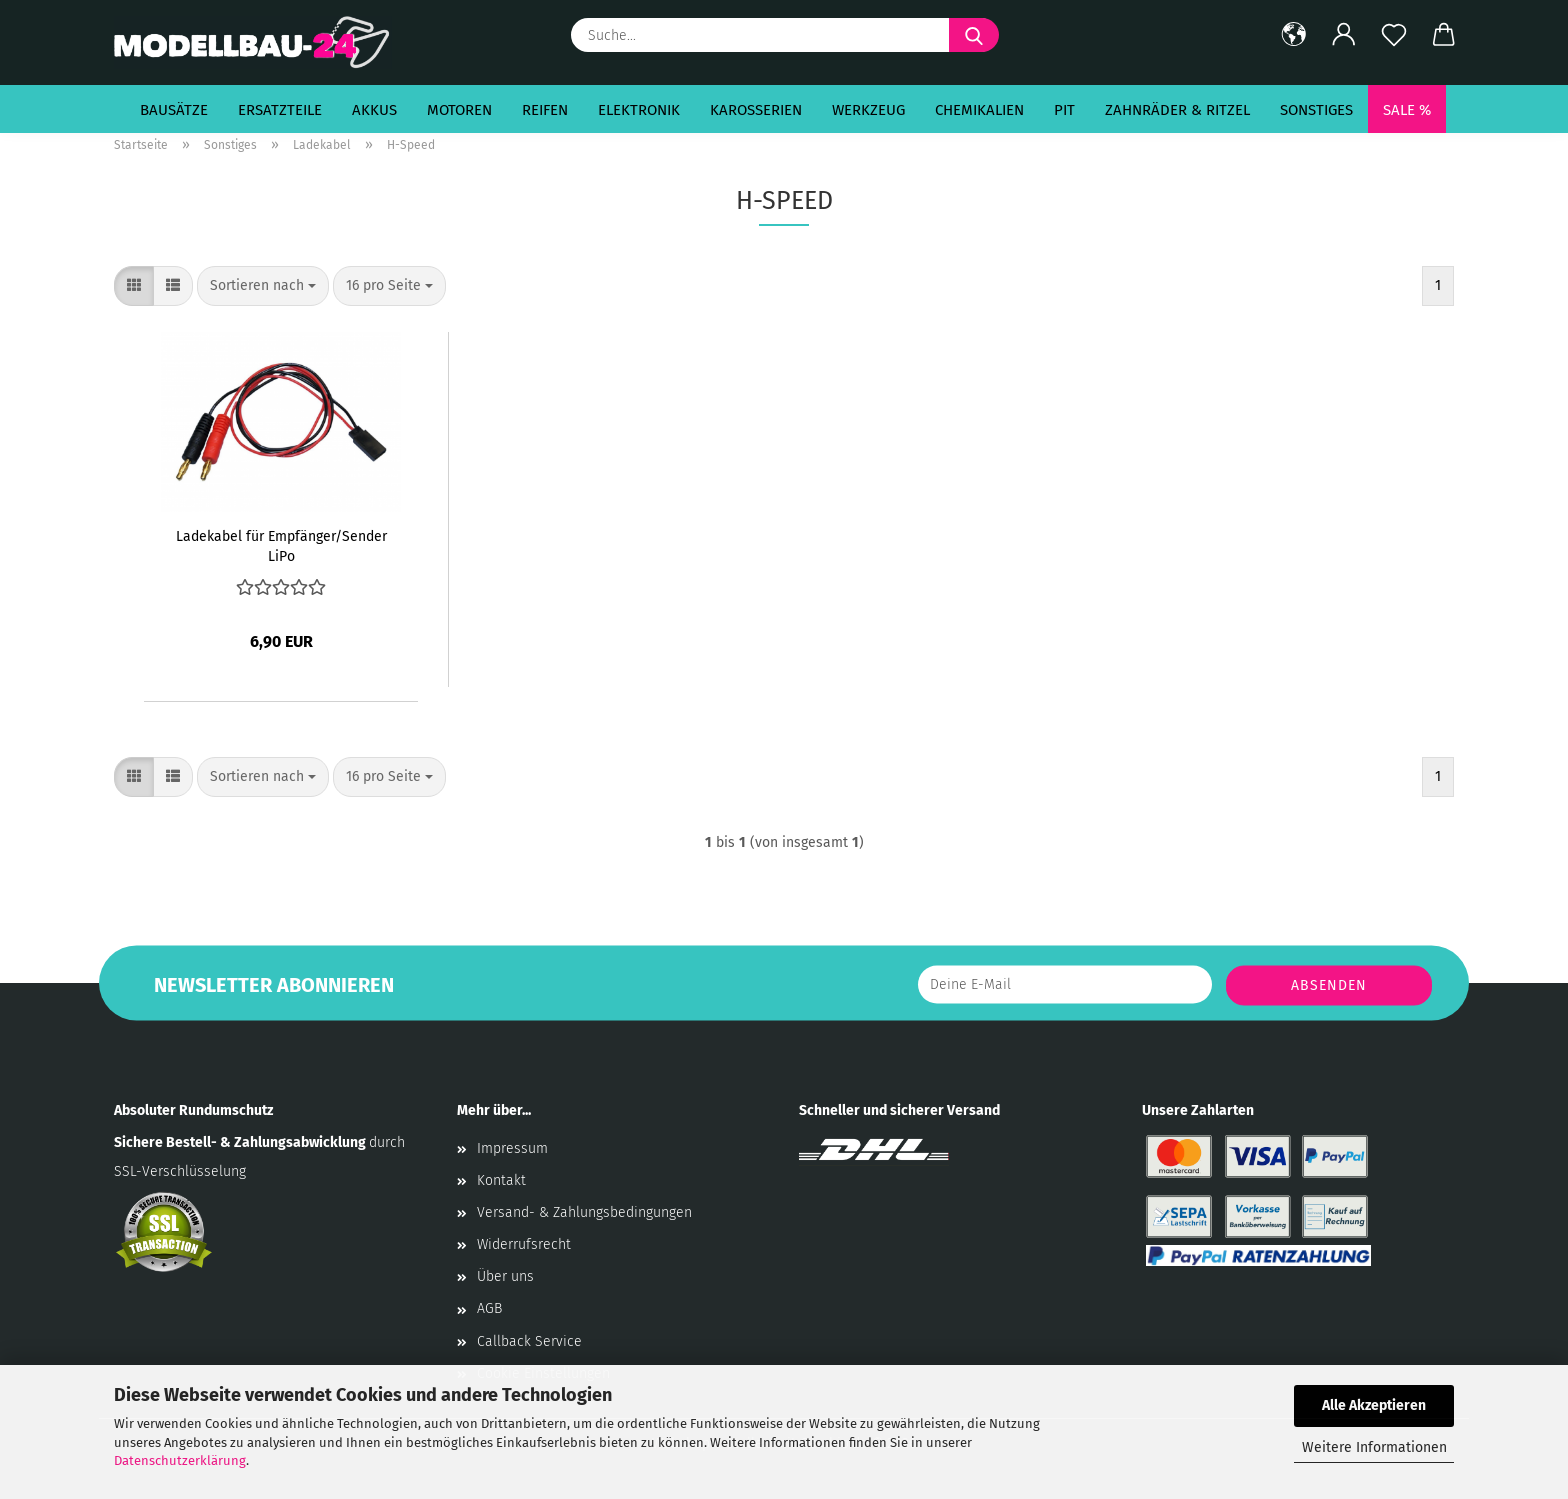 The height and width of the screenshot is (1499, 1568). I want to click on Ladekabel für Empfänger/Sender LiPo, so click(281, 545).